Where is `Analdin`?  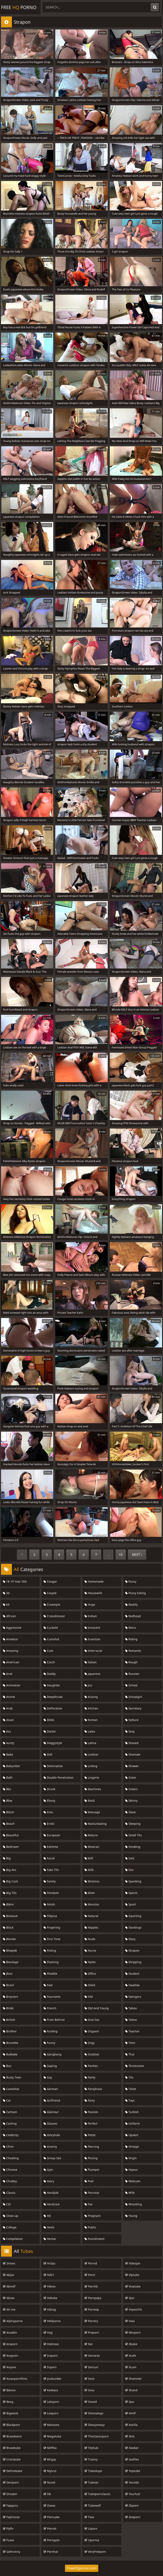 Analdin is located at coordinates (10, 2332).